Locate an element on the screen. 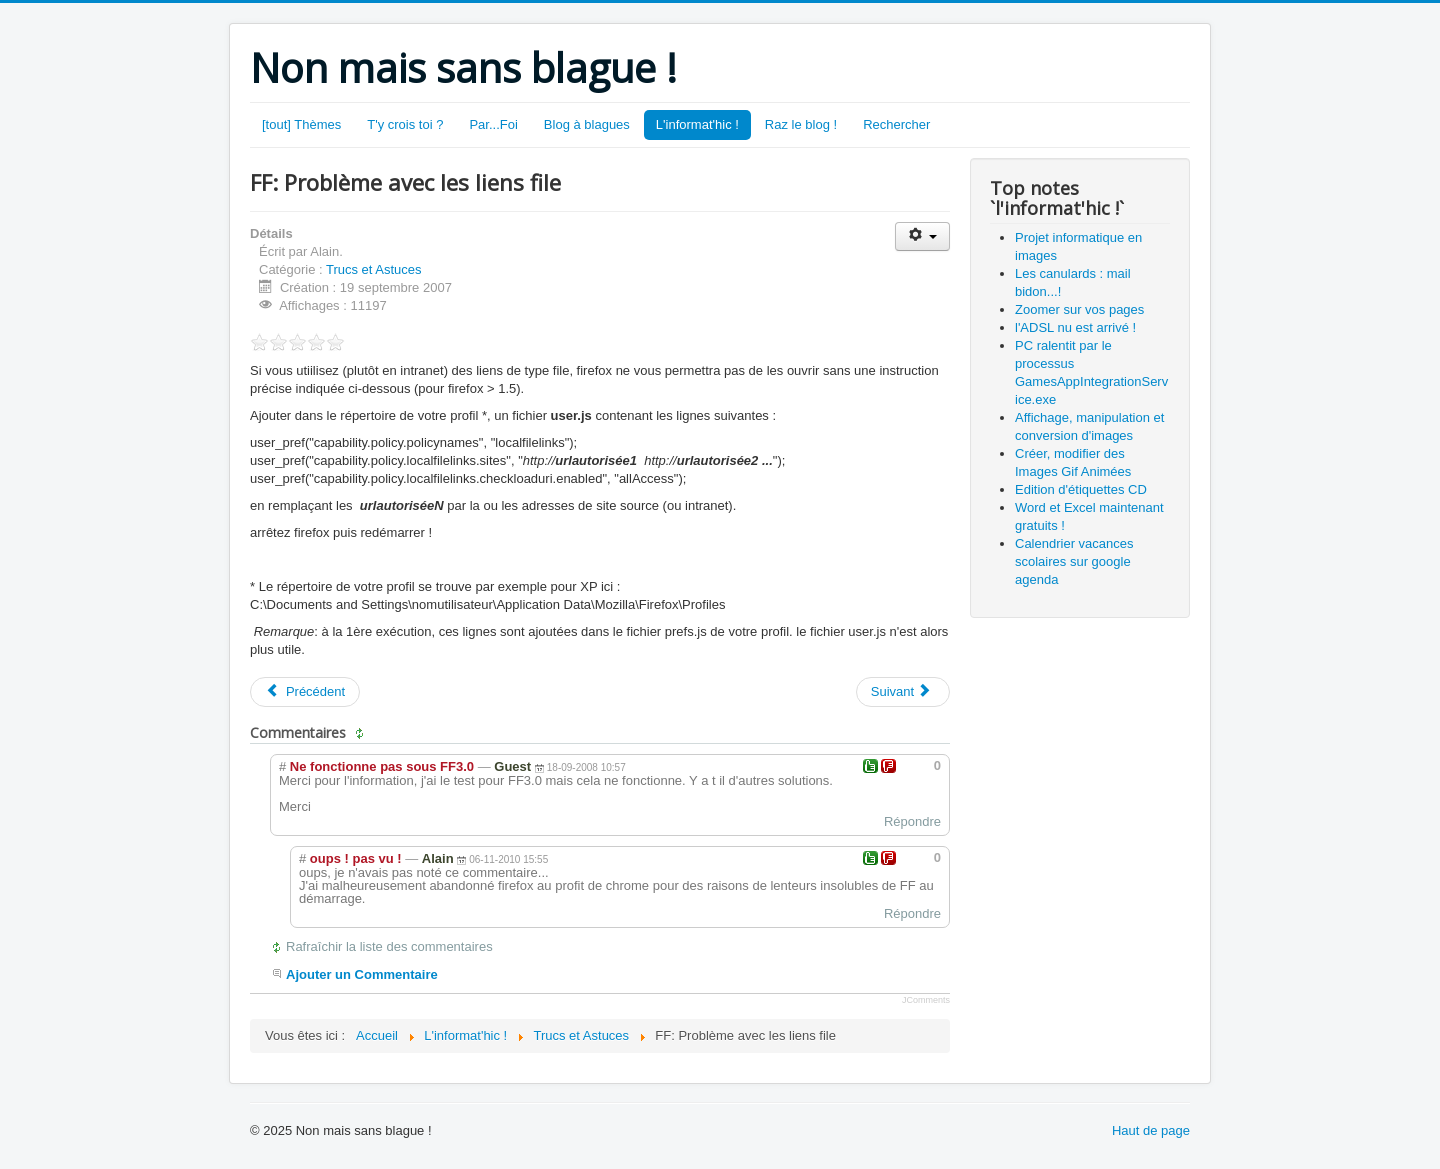  Raz le blog ! is located at coordinates (801, 124).